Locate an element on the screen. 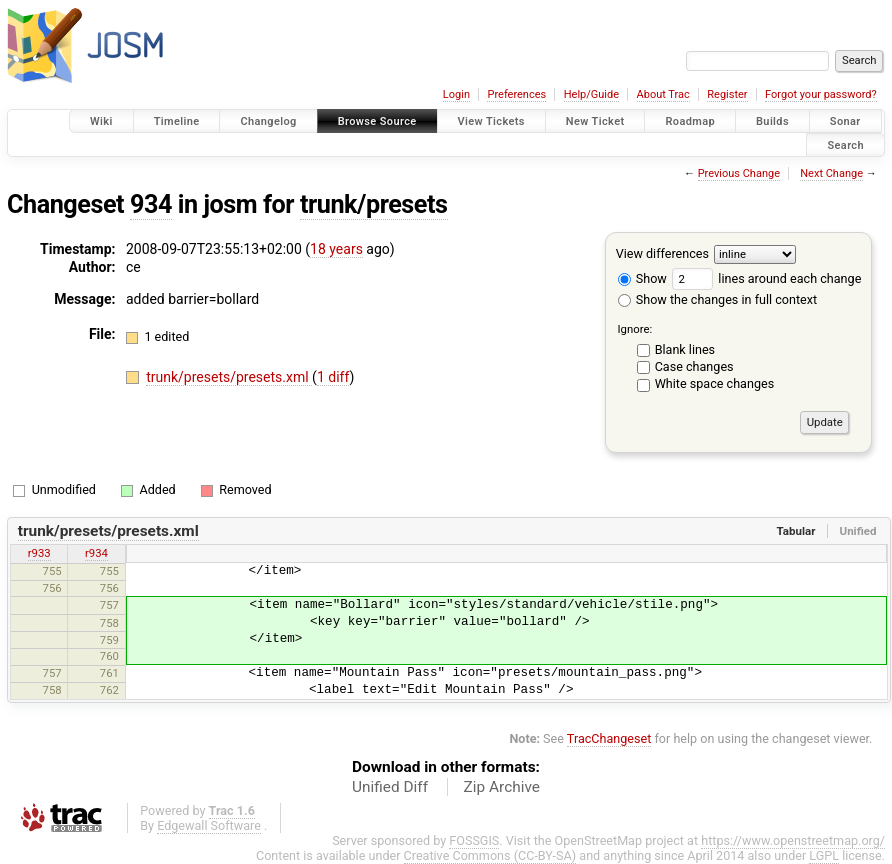 The height and width of the screenshot is (864, 892). Forgot your password? is located at coordinates (821, 94).